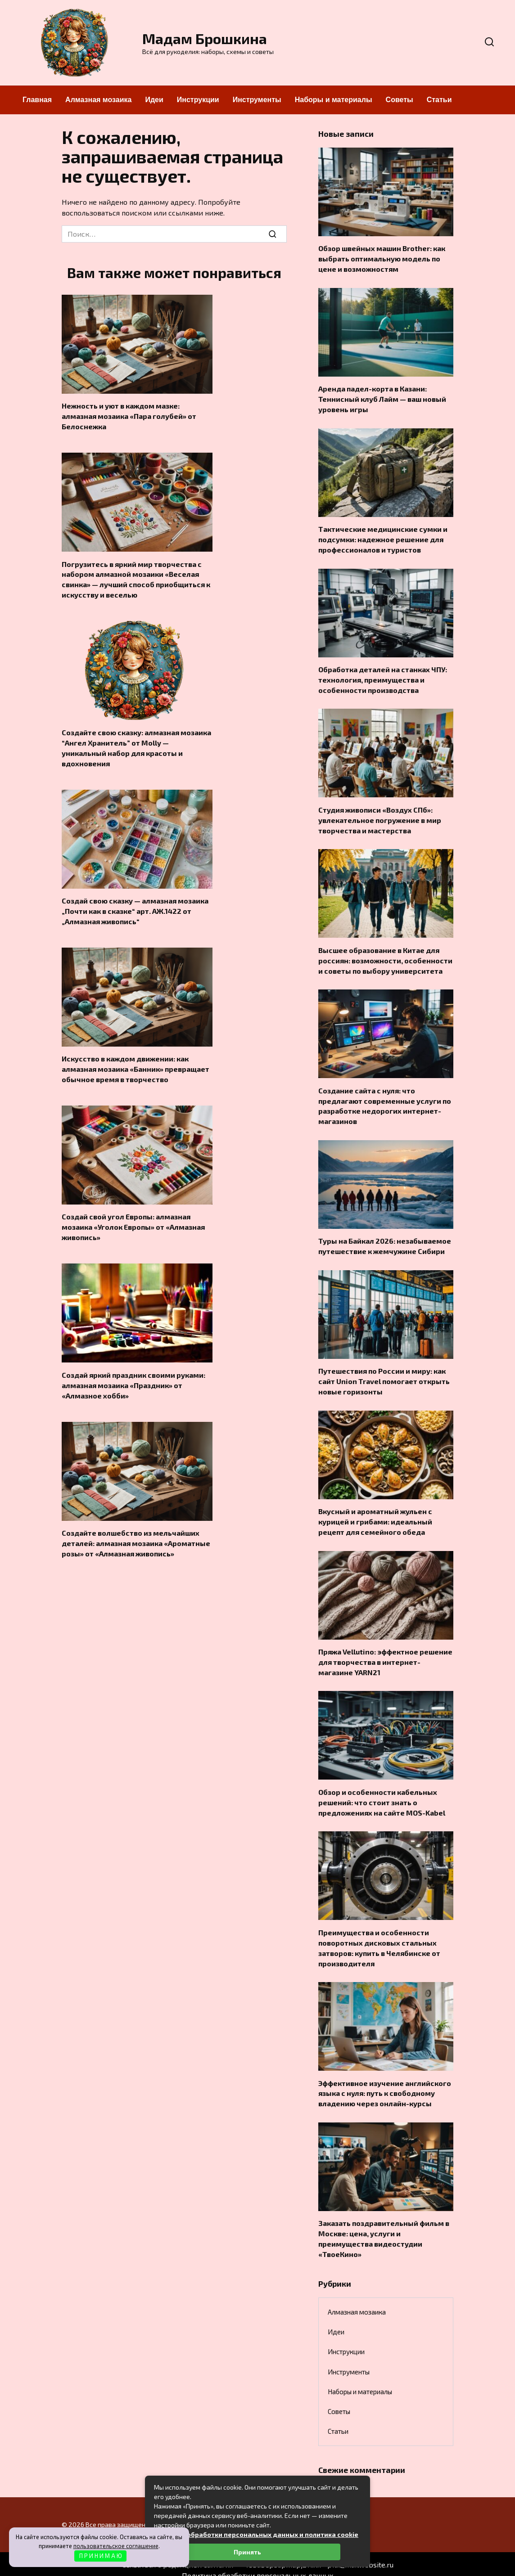  Describe the element at coordinates (381, 258) in the screenshot. I see `Обзор швейных машин Brother: как выбрать оптимальную модель по цене и возможностям` at that location.